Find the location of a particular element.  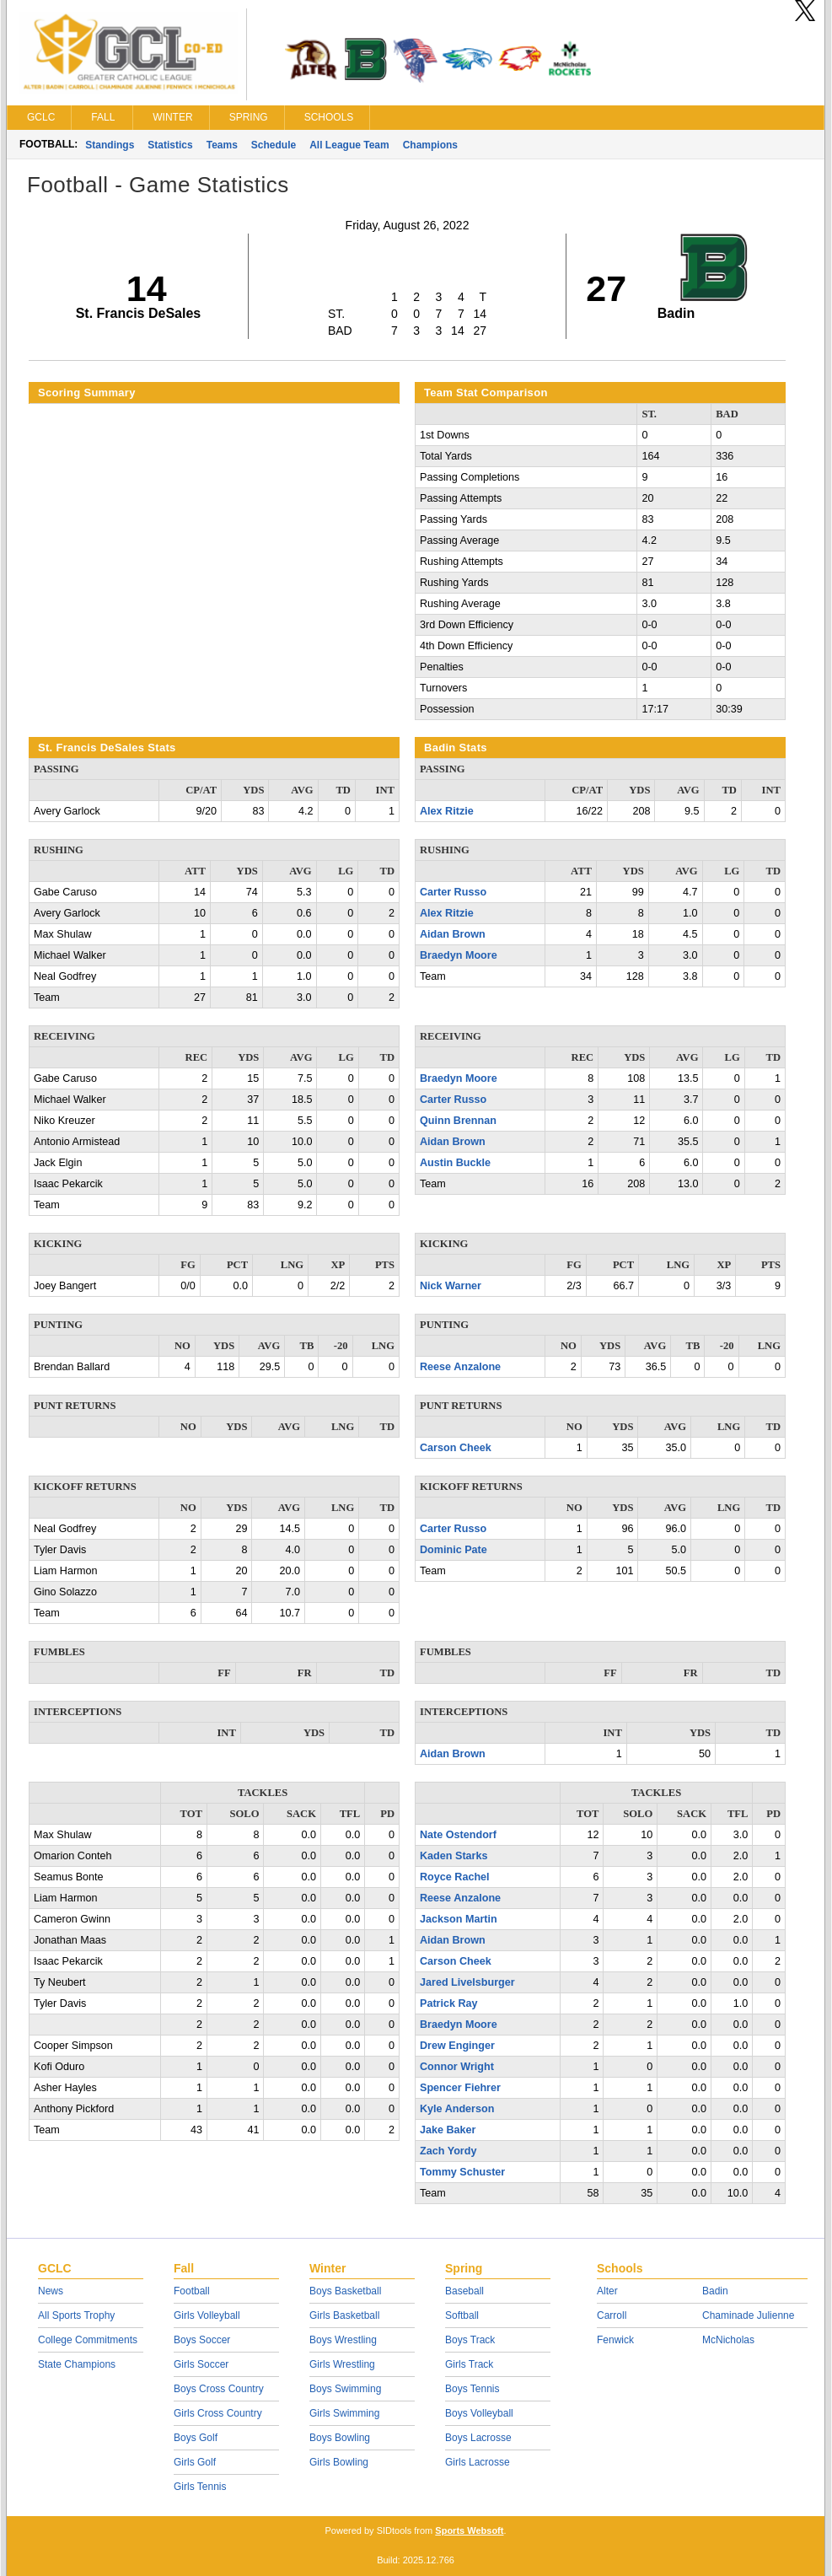

Kaden Starks is located at coordinates (454, 1856).